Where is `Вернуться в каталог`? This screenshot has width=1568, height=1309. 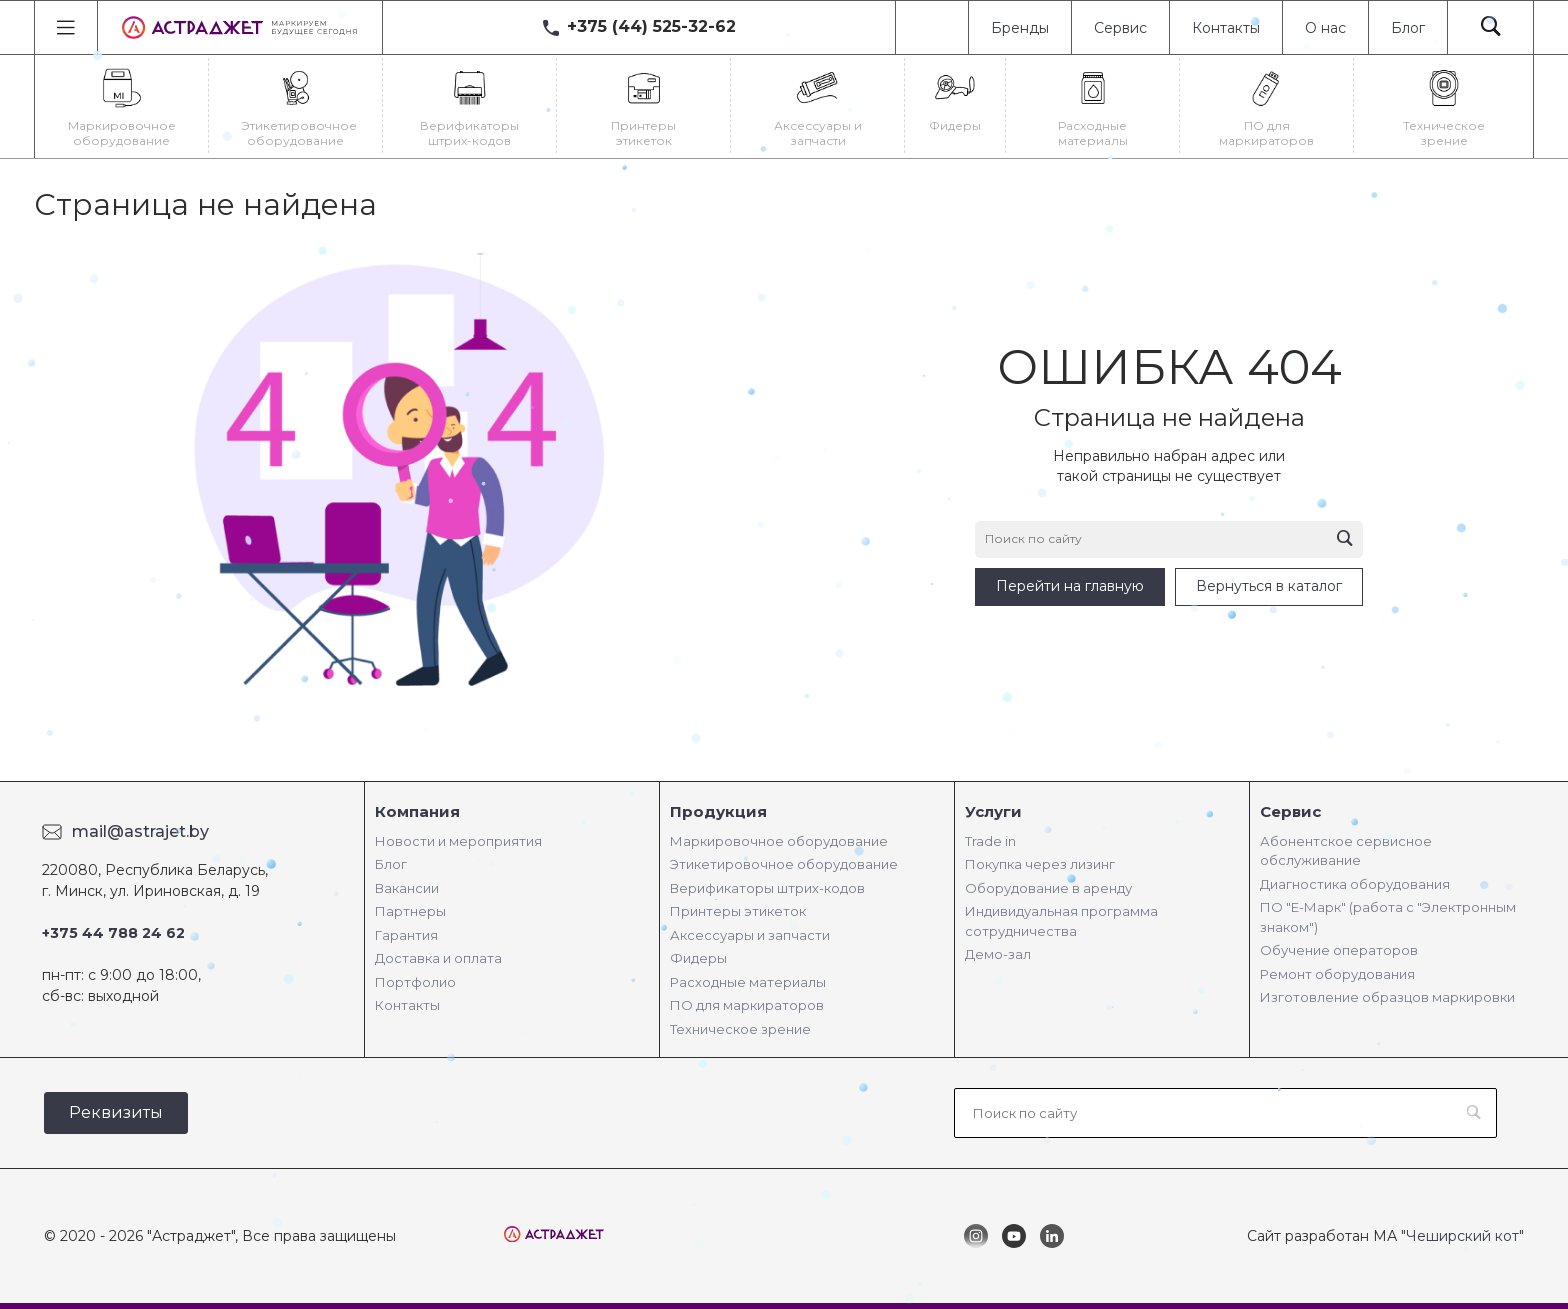 Вернуться в каталог is located at coordinates (1269, 586).